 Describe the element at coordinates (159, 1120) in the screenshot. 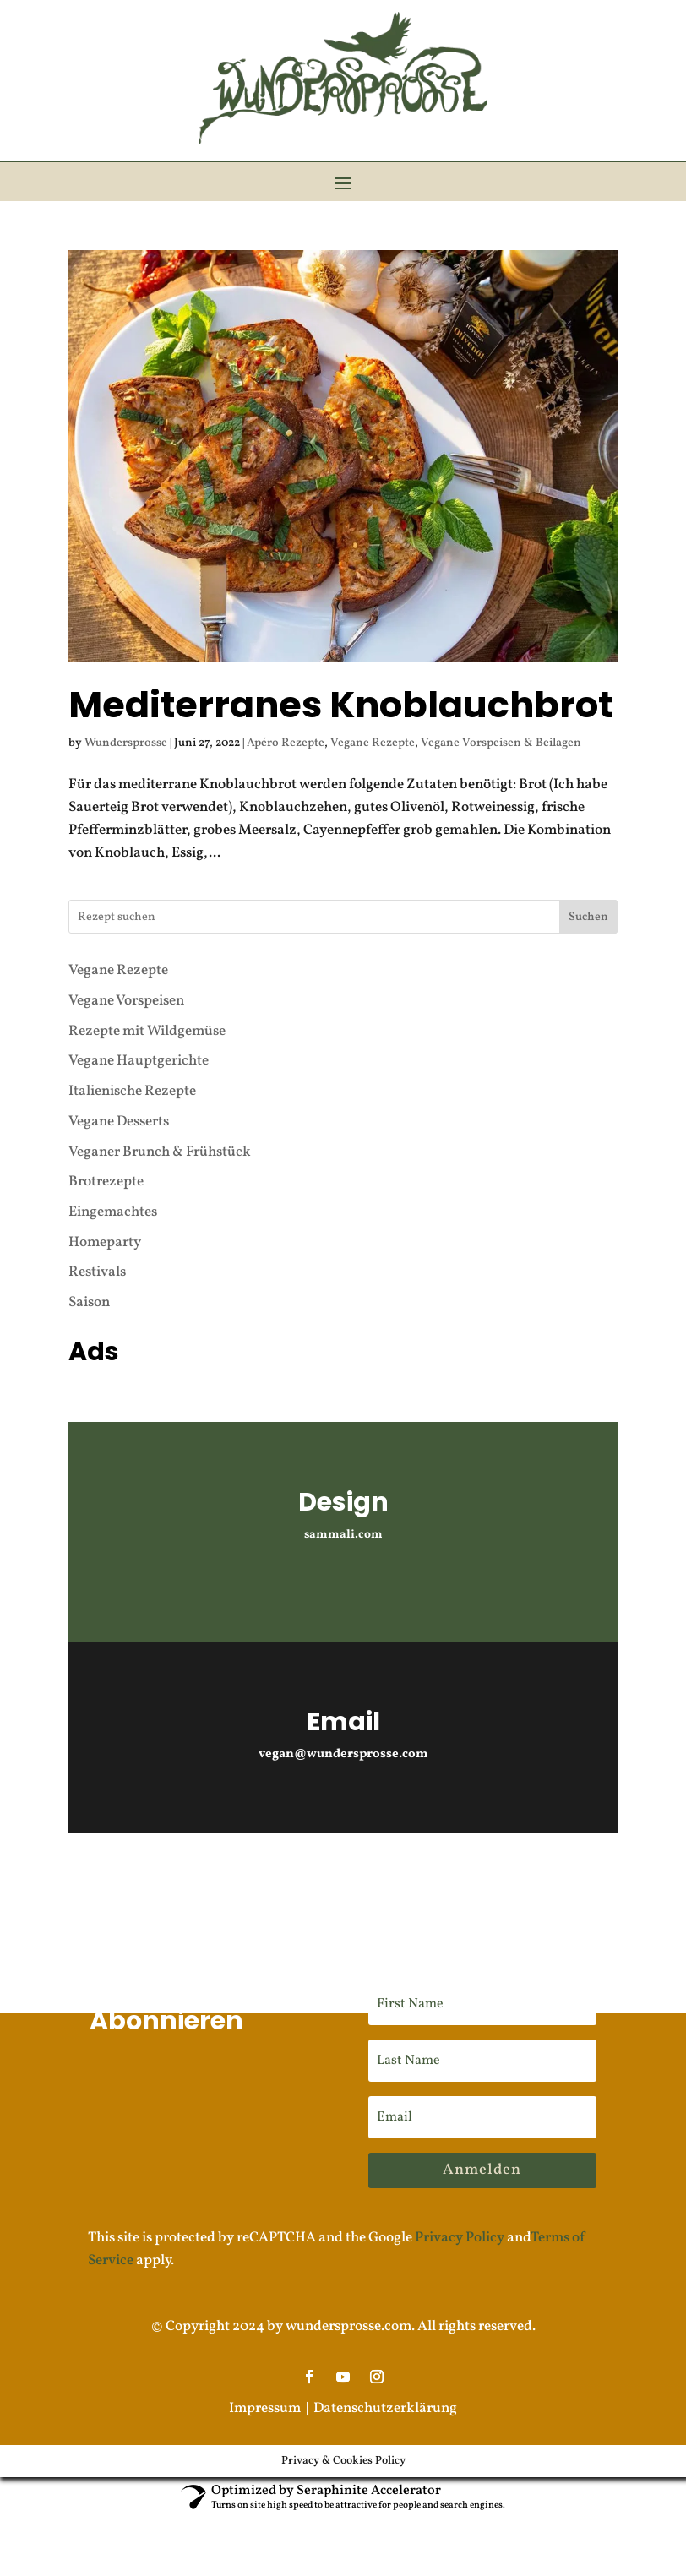

I see `Veganer Brunch & Frühstück` at that location.